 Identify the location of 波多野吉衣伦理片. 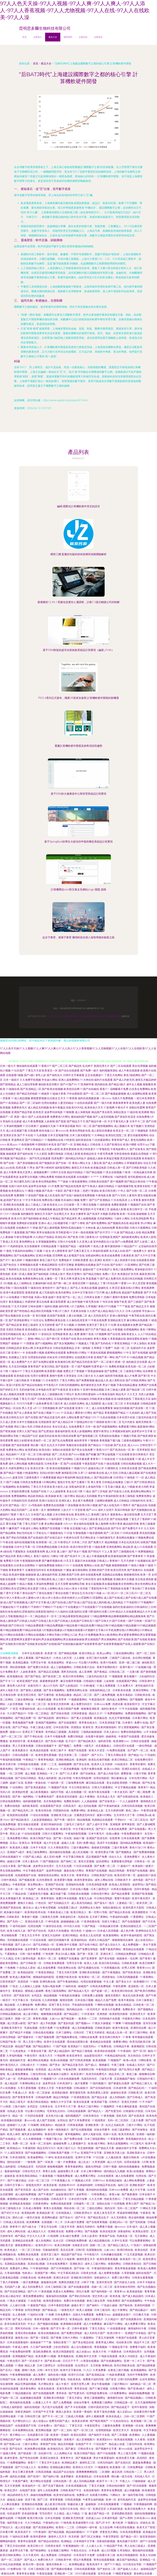
(44, 1866).